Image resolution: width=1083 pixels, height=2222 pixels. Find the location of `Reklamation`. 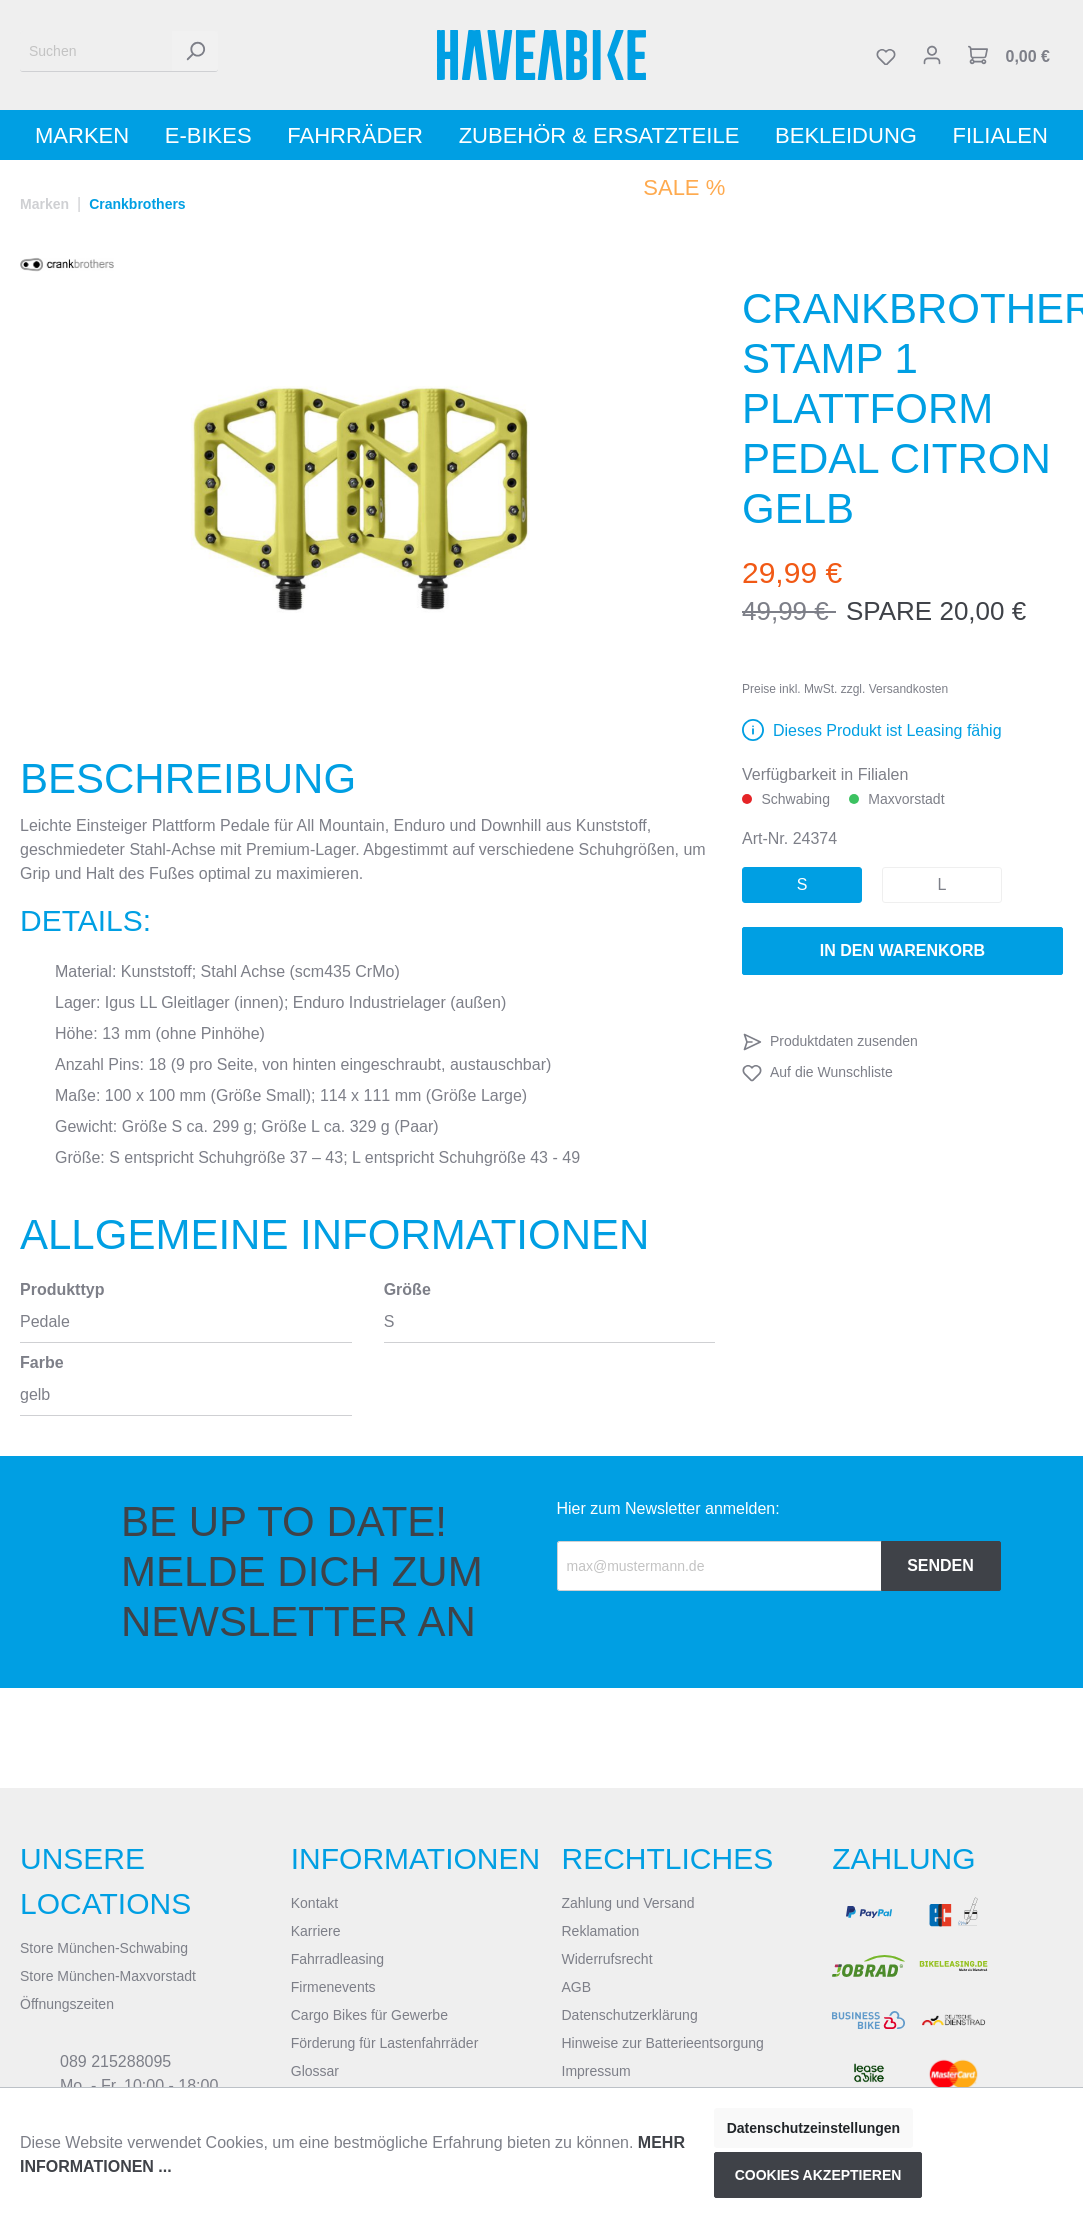

Reklamation is located at coordinates (601, 1931).